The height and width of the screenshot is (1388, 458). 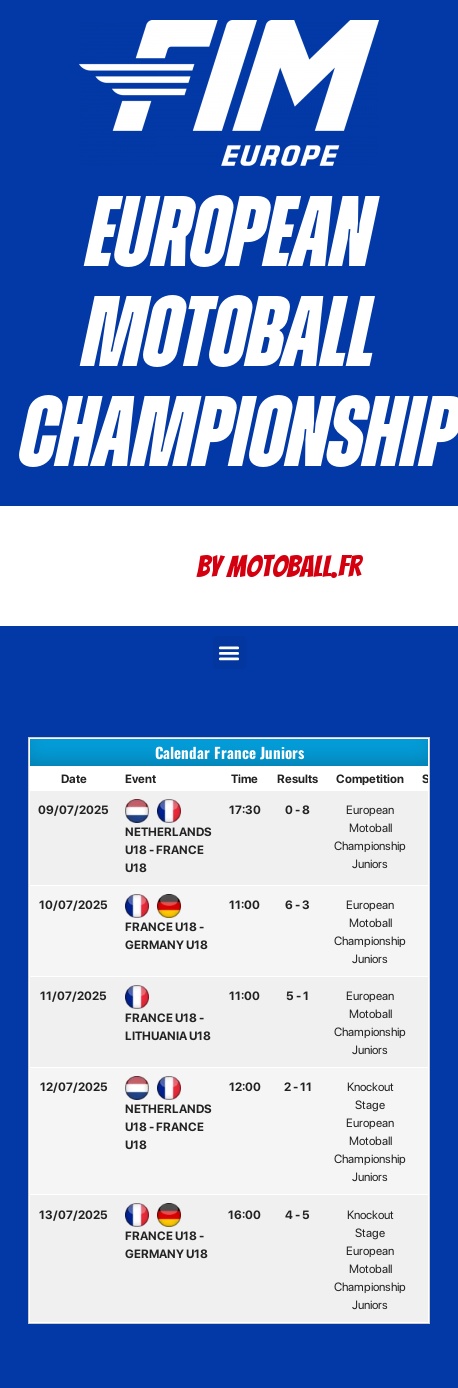 What do you see at coordinates (73, 1215) in the screenshot?
I see `13/07/2025` at bounding box center [73, 1215].